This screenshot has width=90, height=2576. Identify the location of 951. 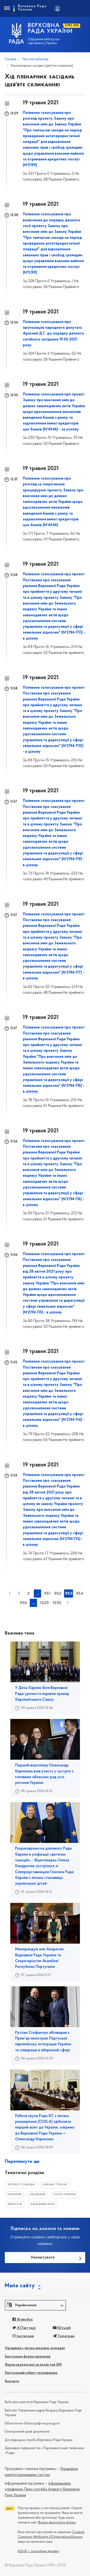
(47, 1593).